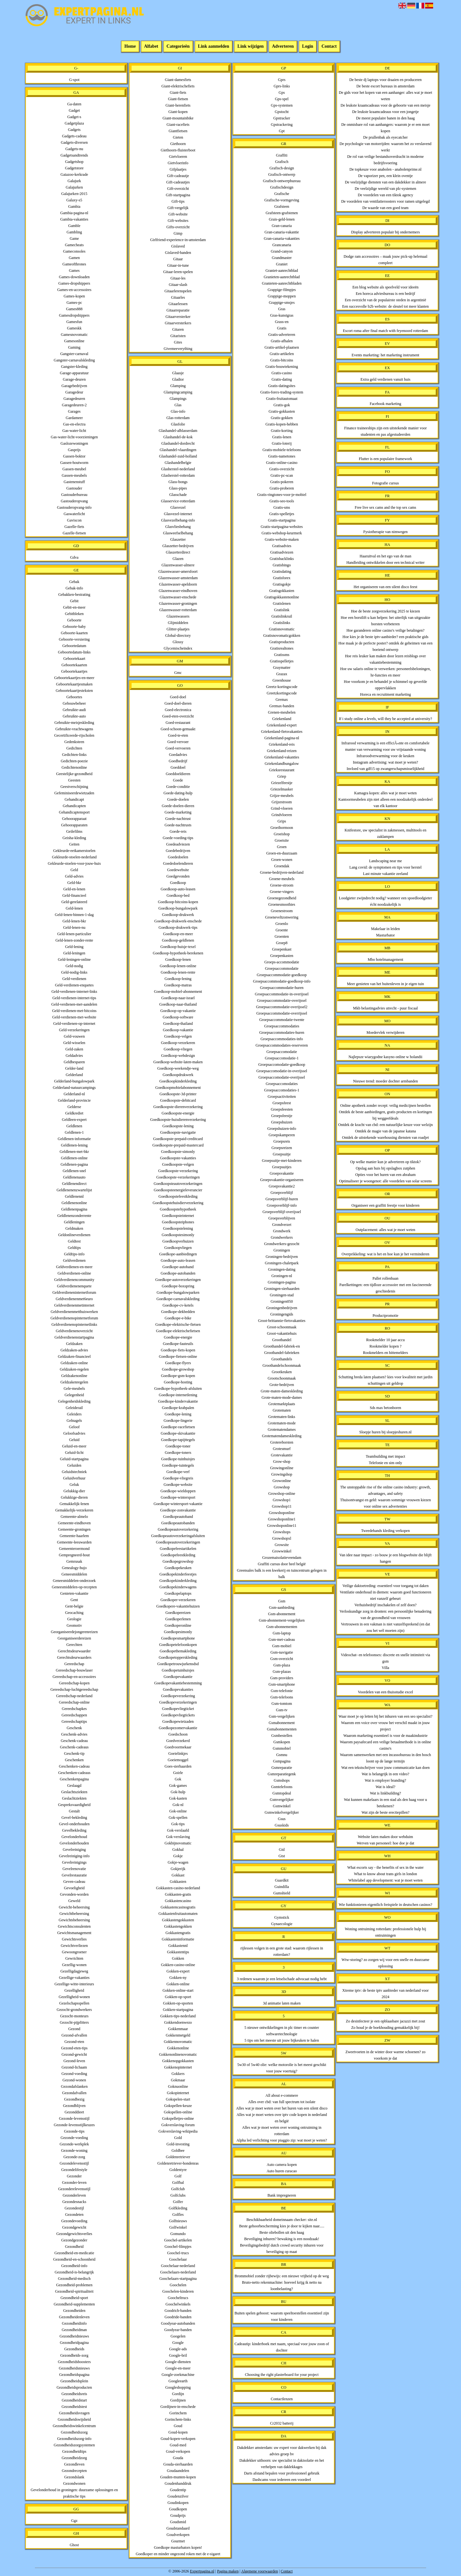 The image size is (461, 2576). I want to click on Geld-lenen-nu, so click(74, 927).